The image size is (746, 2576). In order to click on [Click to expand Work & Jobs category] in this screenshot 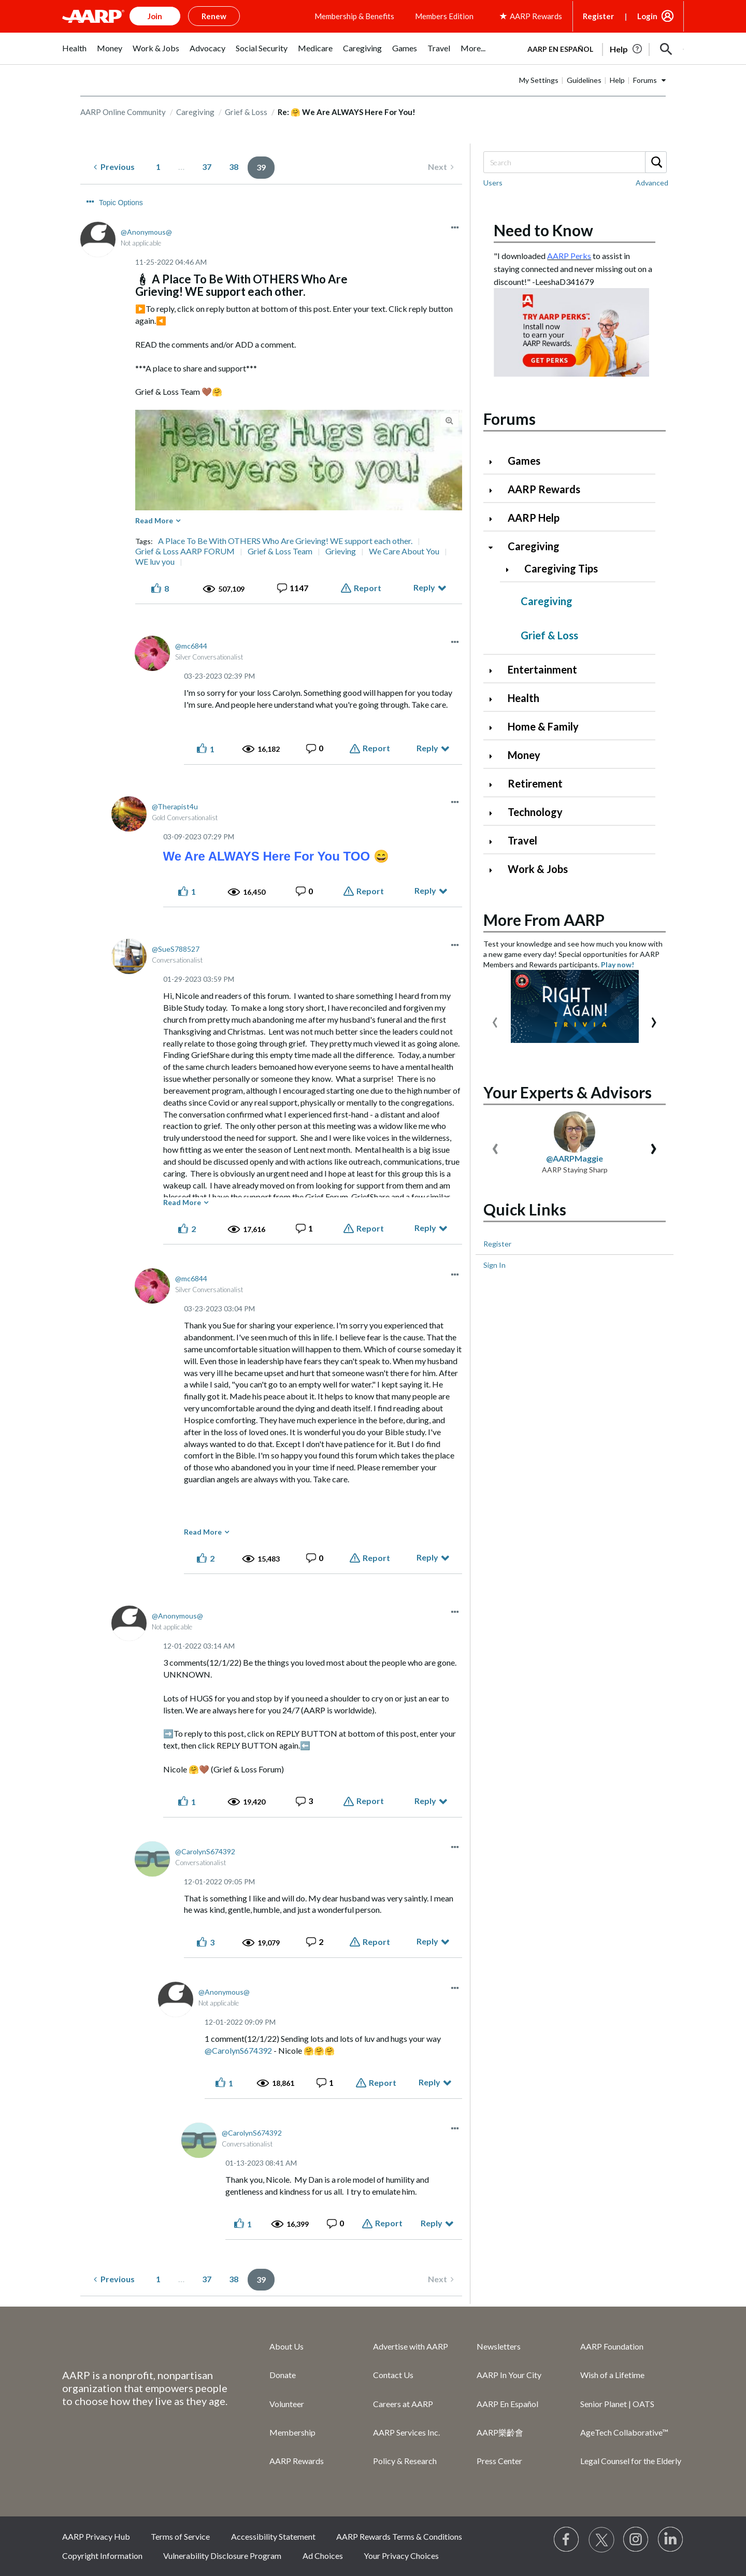, I will do `click(494, 870)`.